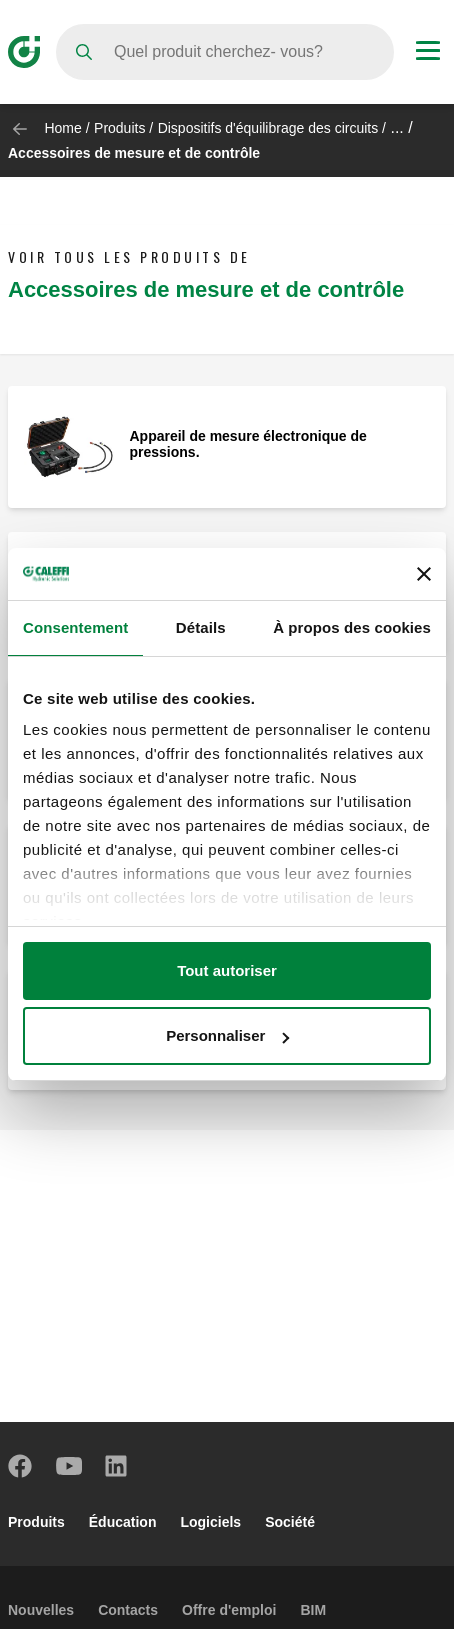  I want to click on Nouvelles, so click(41, 1610).